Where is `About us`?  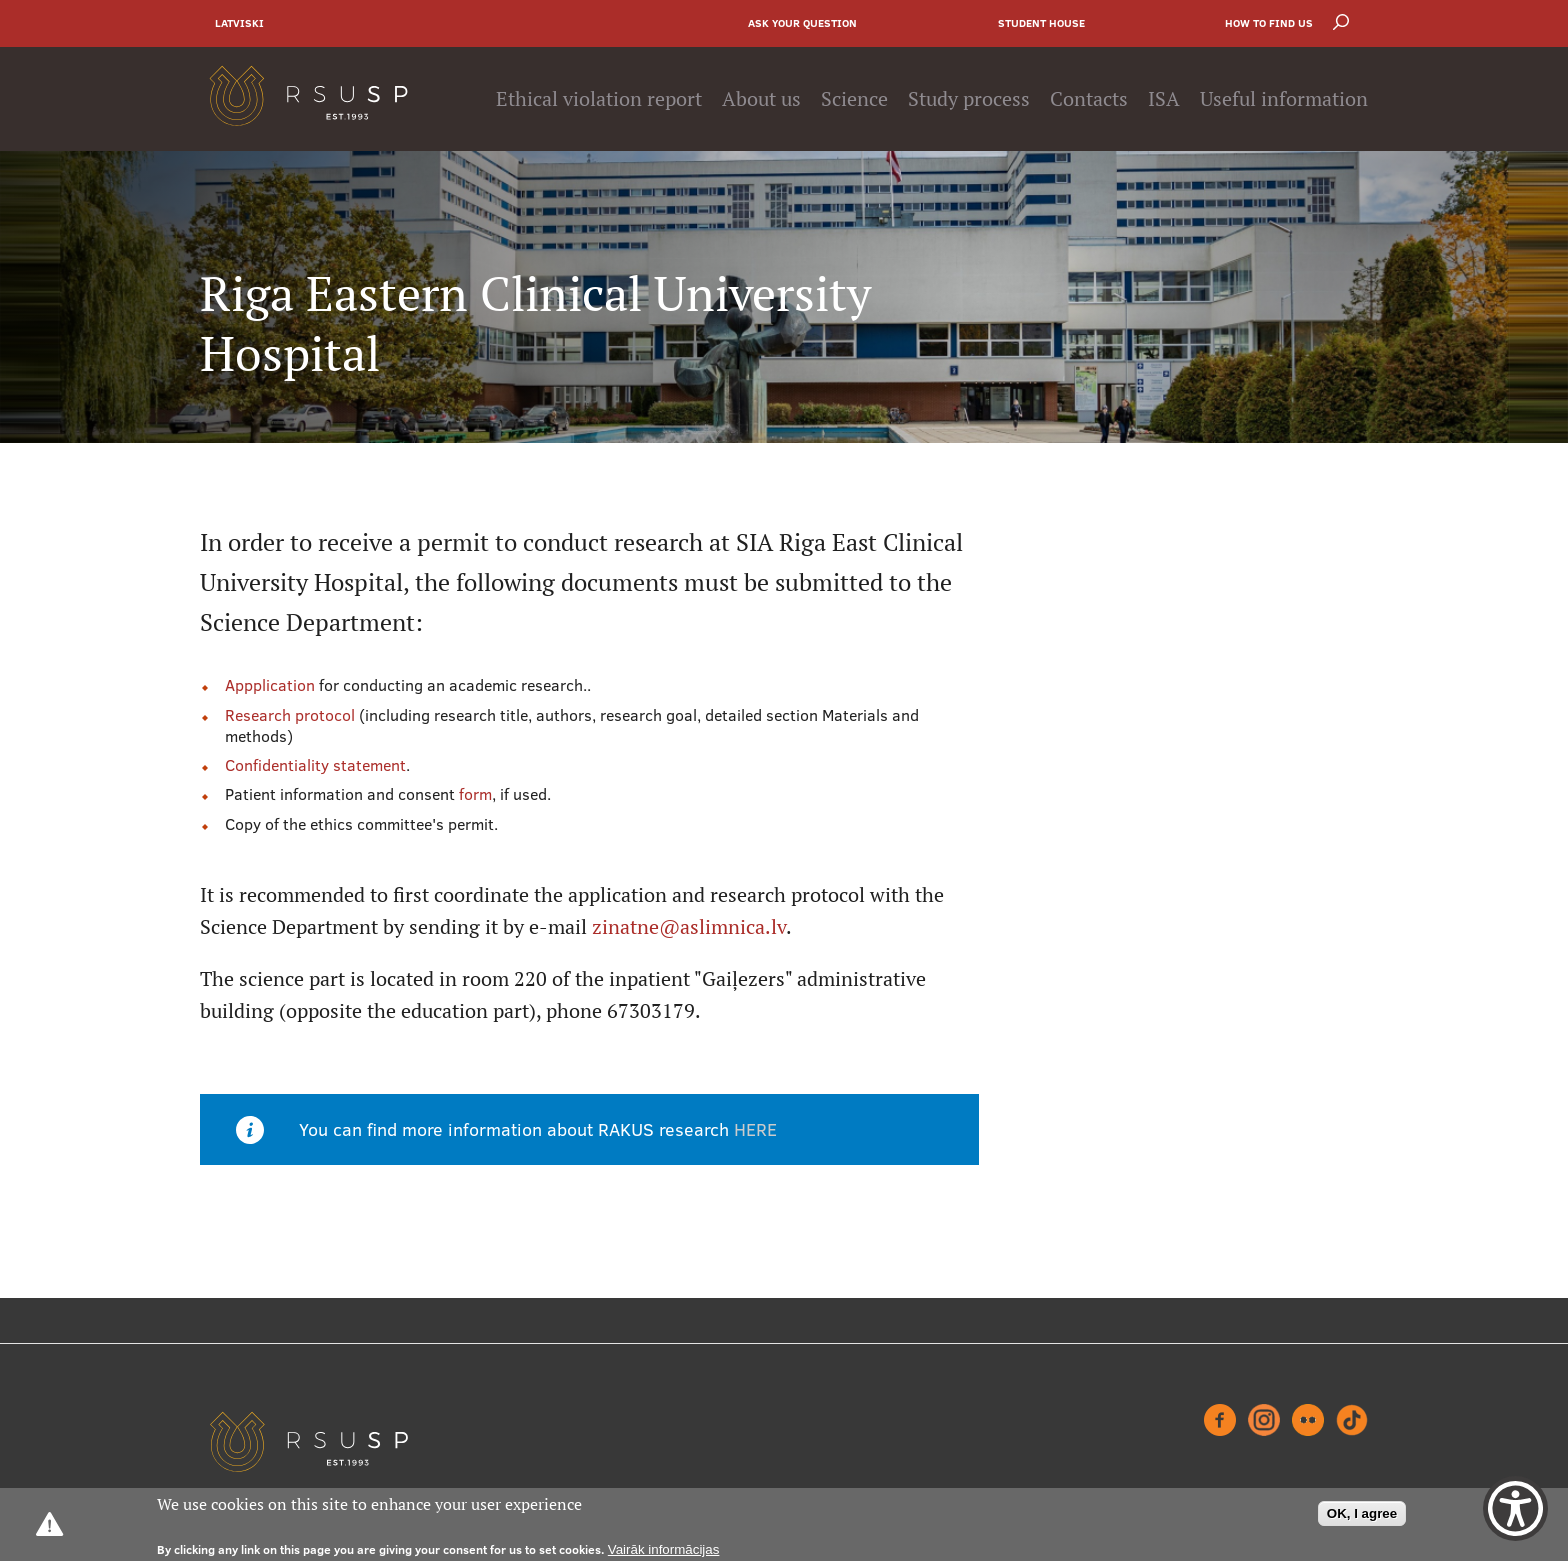
About us is located at coordinates (761, 99).